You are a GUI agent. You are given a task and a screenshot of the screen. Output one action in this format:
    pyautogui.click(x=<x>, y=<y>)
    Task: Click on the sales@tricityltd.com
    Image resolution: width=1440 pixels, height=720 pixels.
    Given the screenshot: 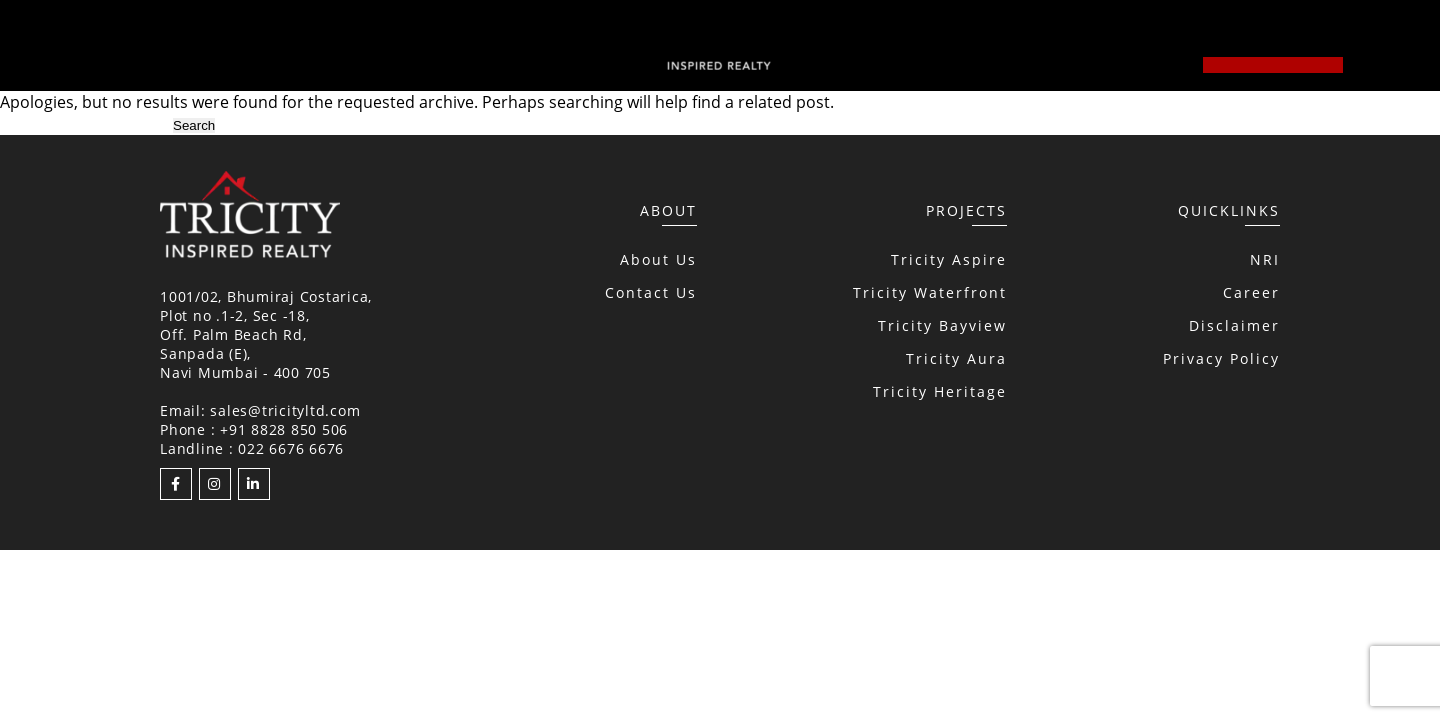 What is the action you would take?
    pyautogui.click(x=285, y=410)
    